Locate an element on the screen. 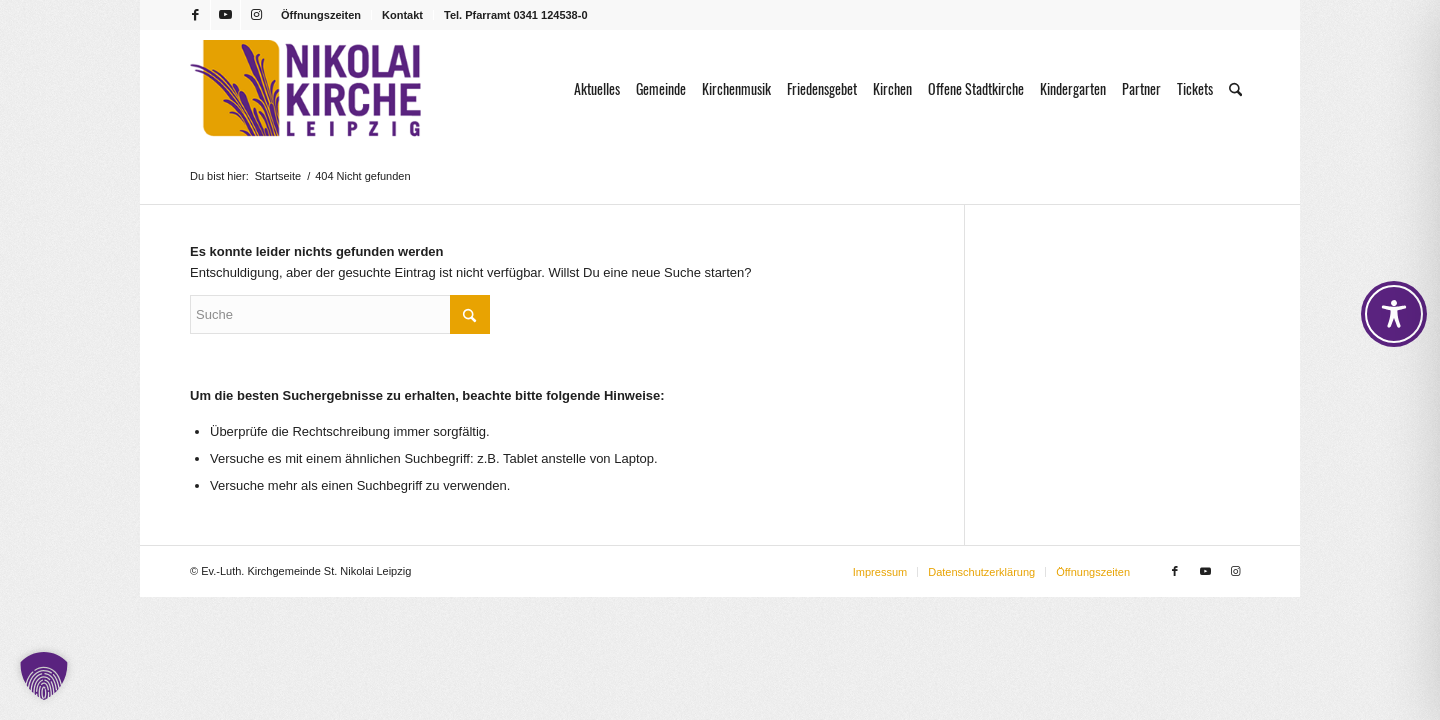  [Link zu Youtube] is located at coordinates (225, 15).